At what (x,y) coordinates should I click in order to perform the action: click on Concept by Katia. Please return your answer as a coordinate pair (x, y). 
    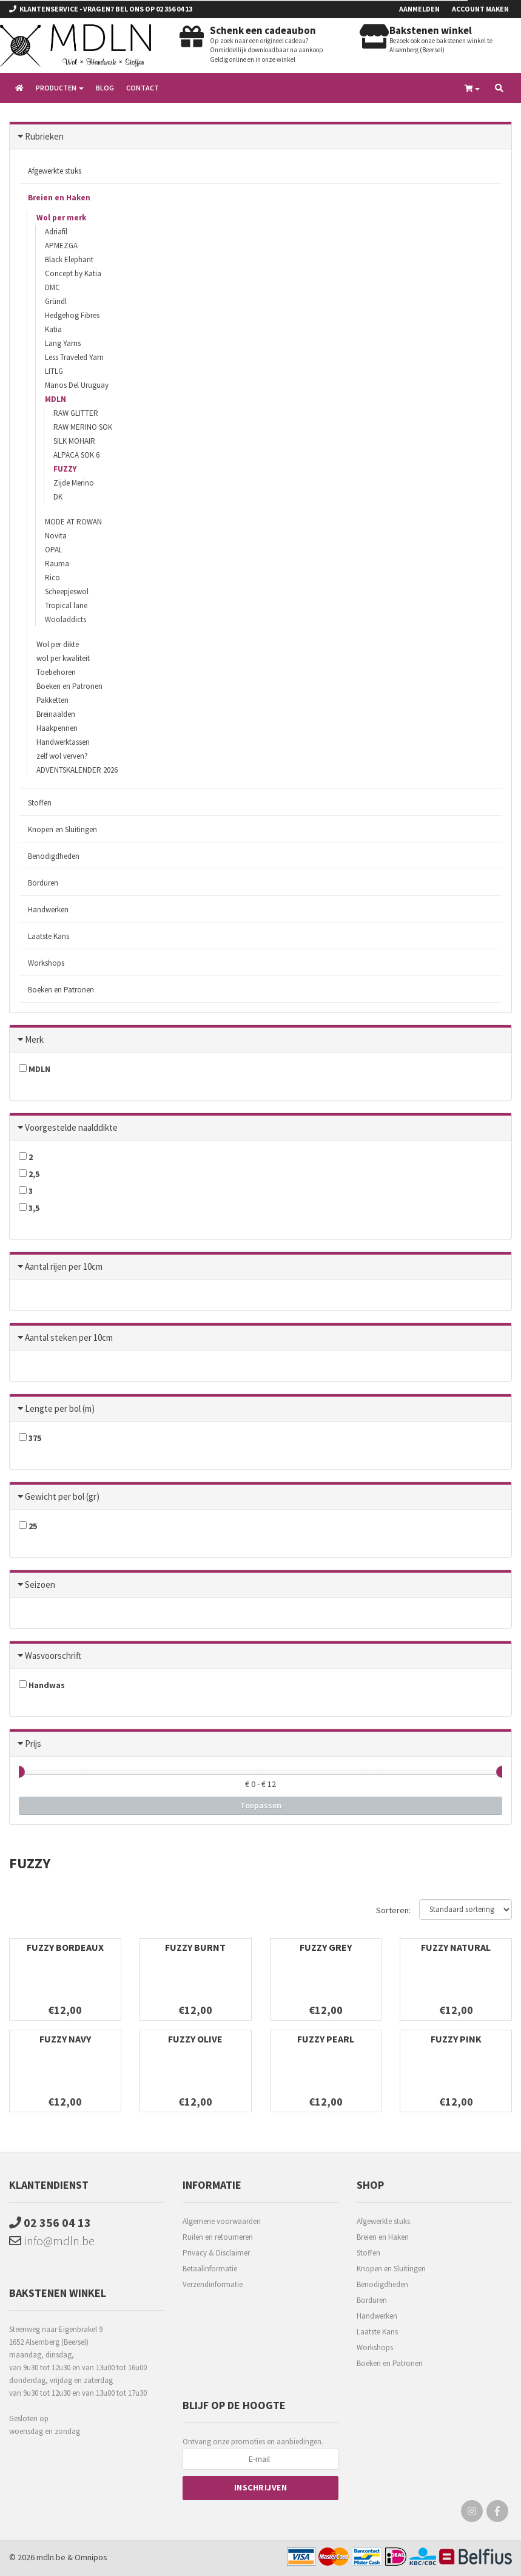
    Looking at the image, I should click on (73, 273).